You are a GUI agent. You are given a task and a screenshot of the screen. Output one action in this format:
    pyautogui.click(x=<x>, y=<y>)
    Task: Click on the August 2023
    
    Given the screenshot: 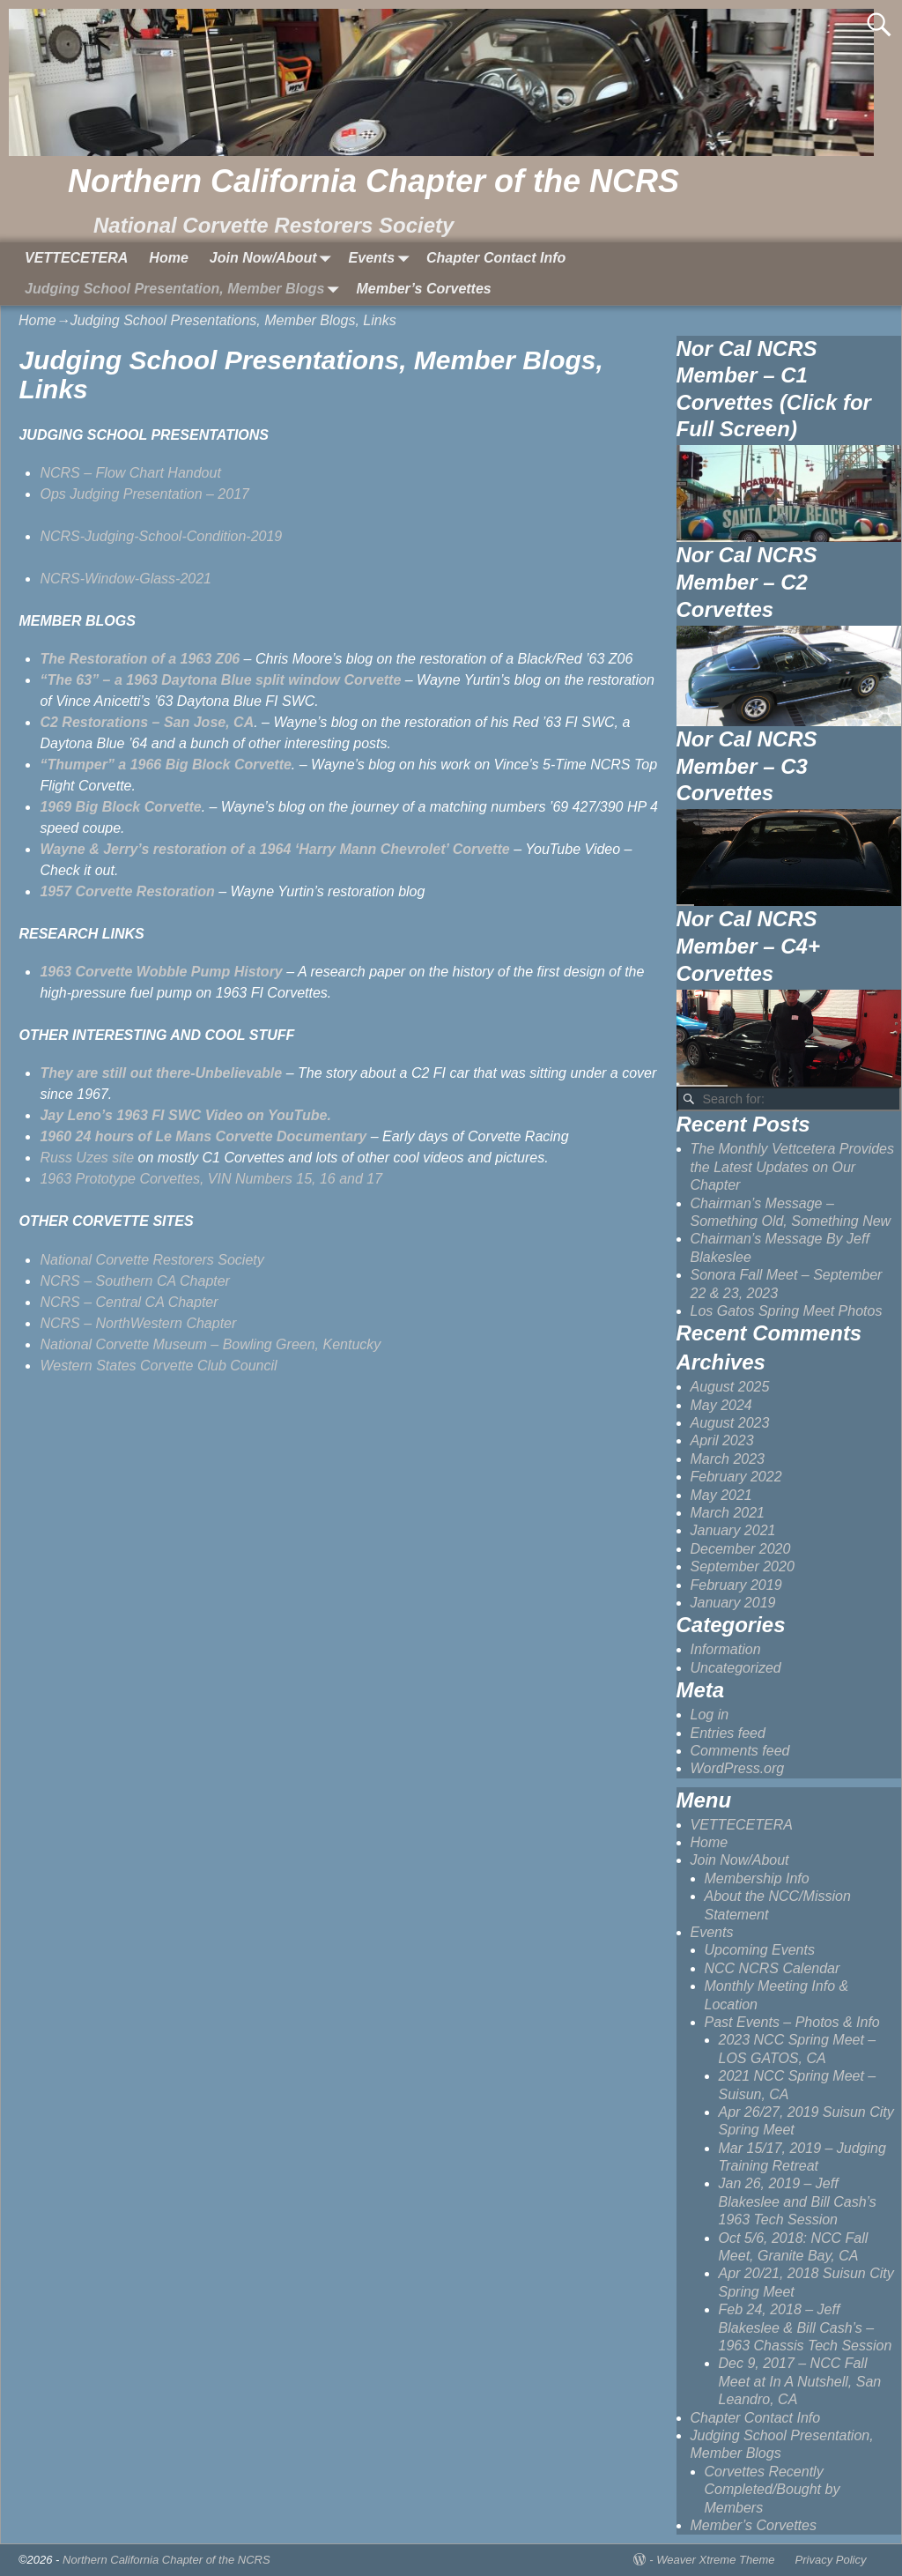 What is the action you would take?
    pyautogui.click(x=730, y=1422)
    